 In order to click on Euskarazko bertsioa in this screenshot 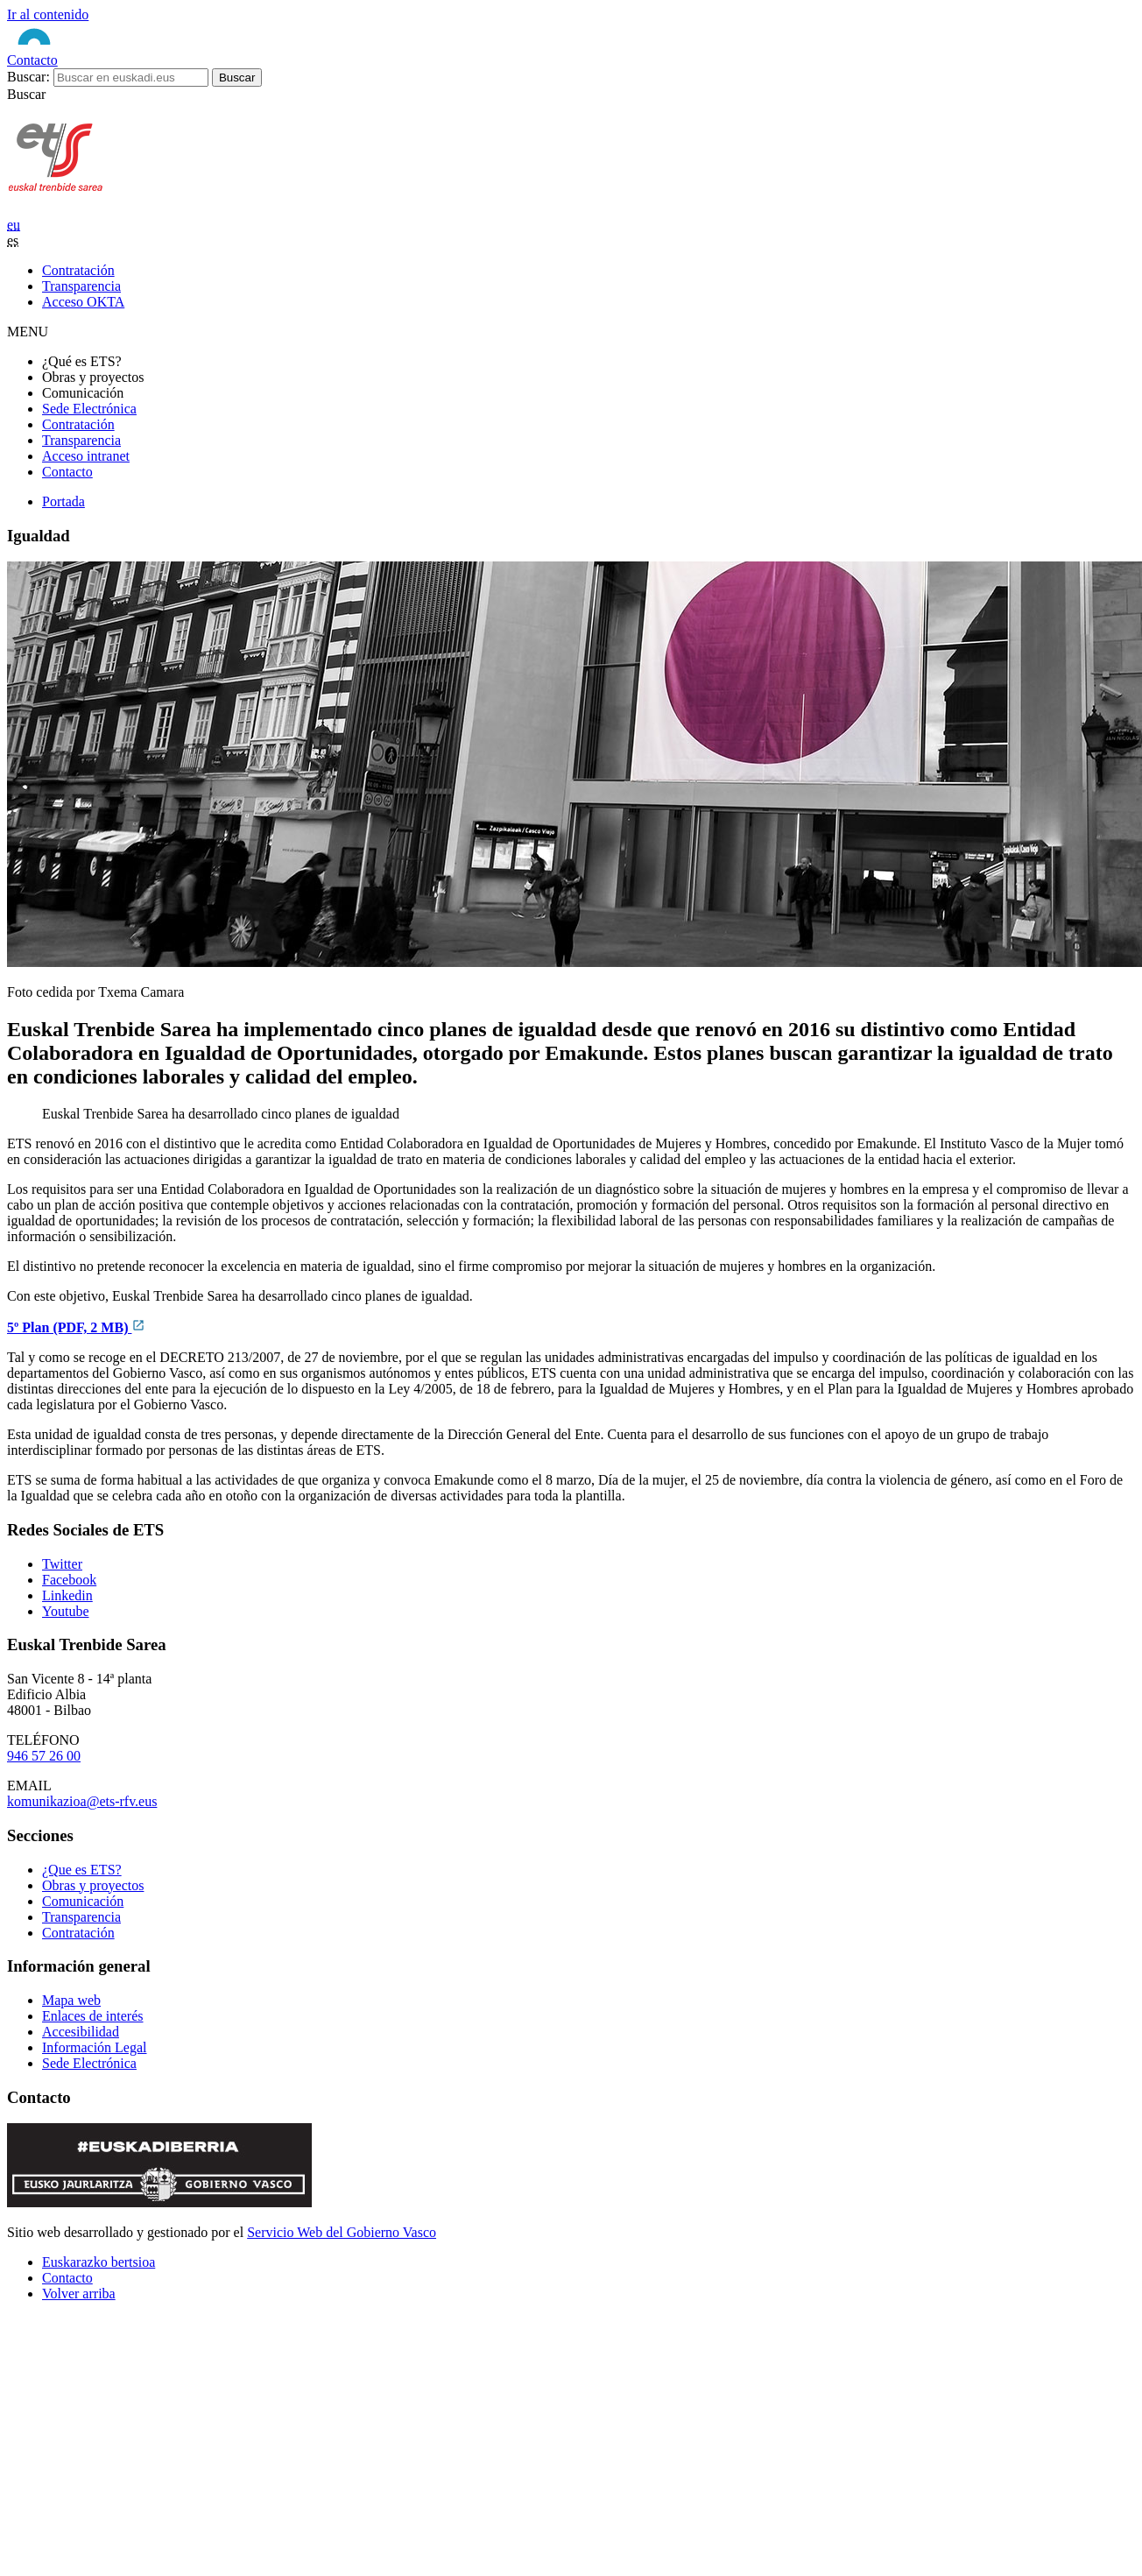, I will do `click(98, 2262)`.